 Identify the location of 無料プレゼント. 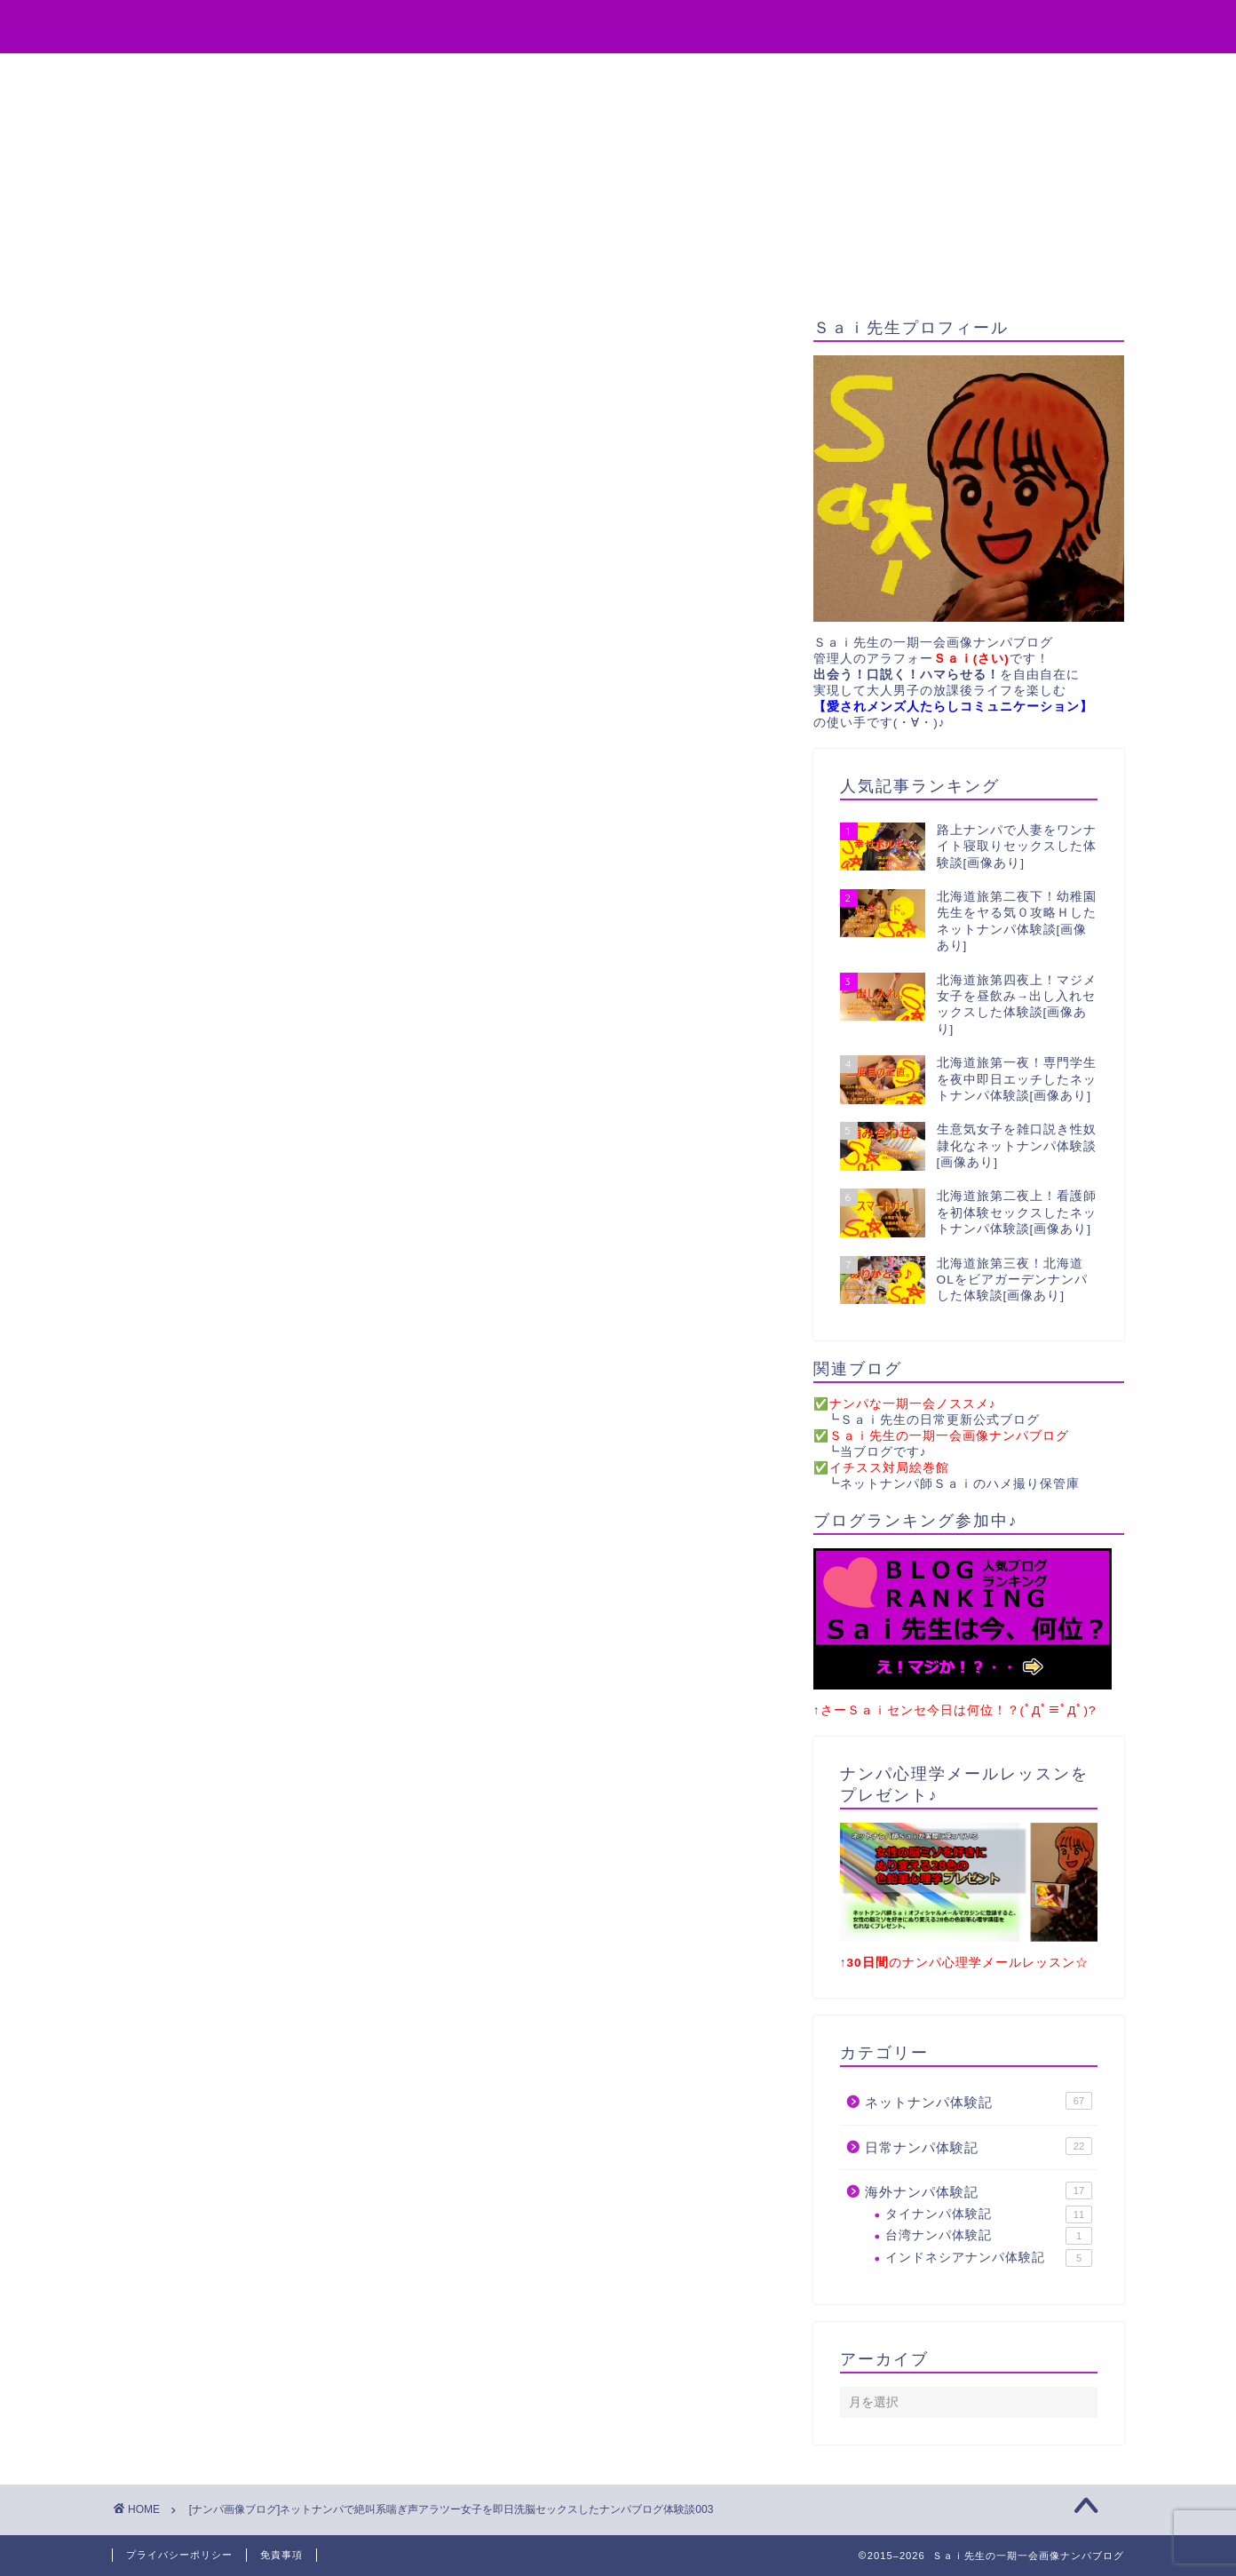
(560, 75).